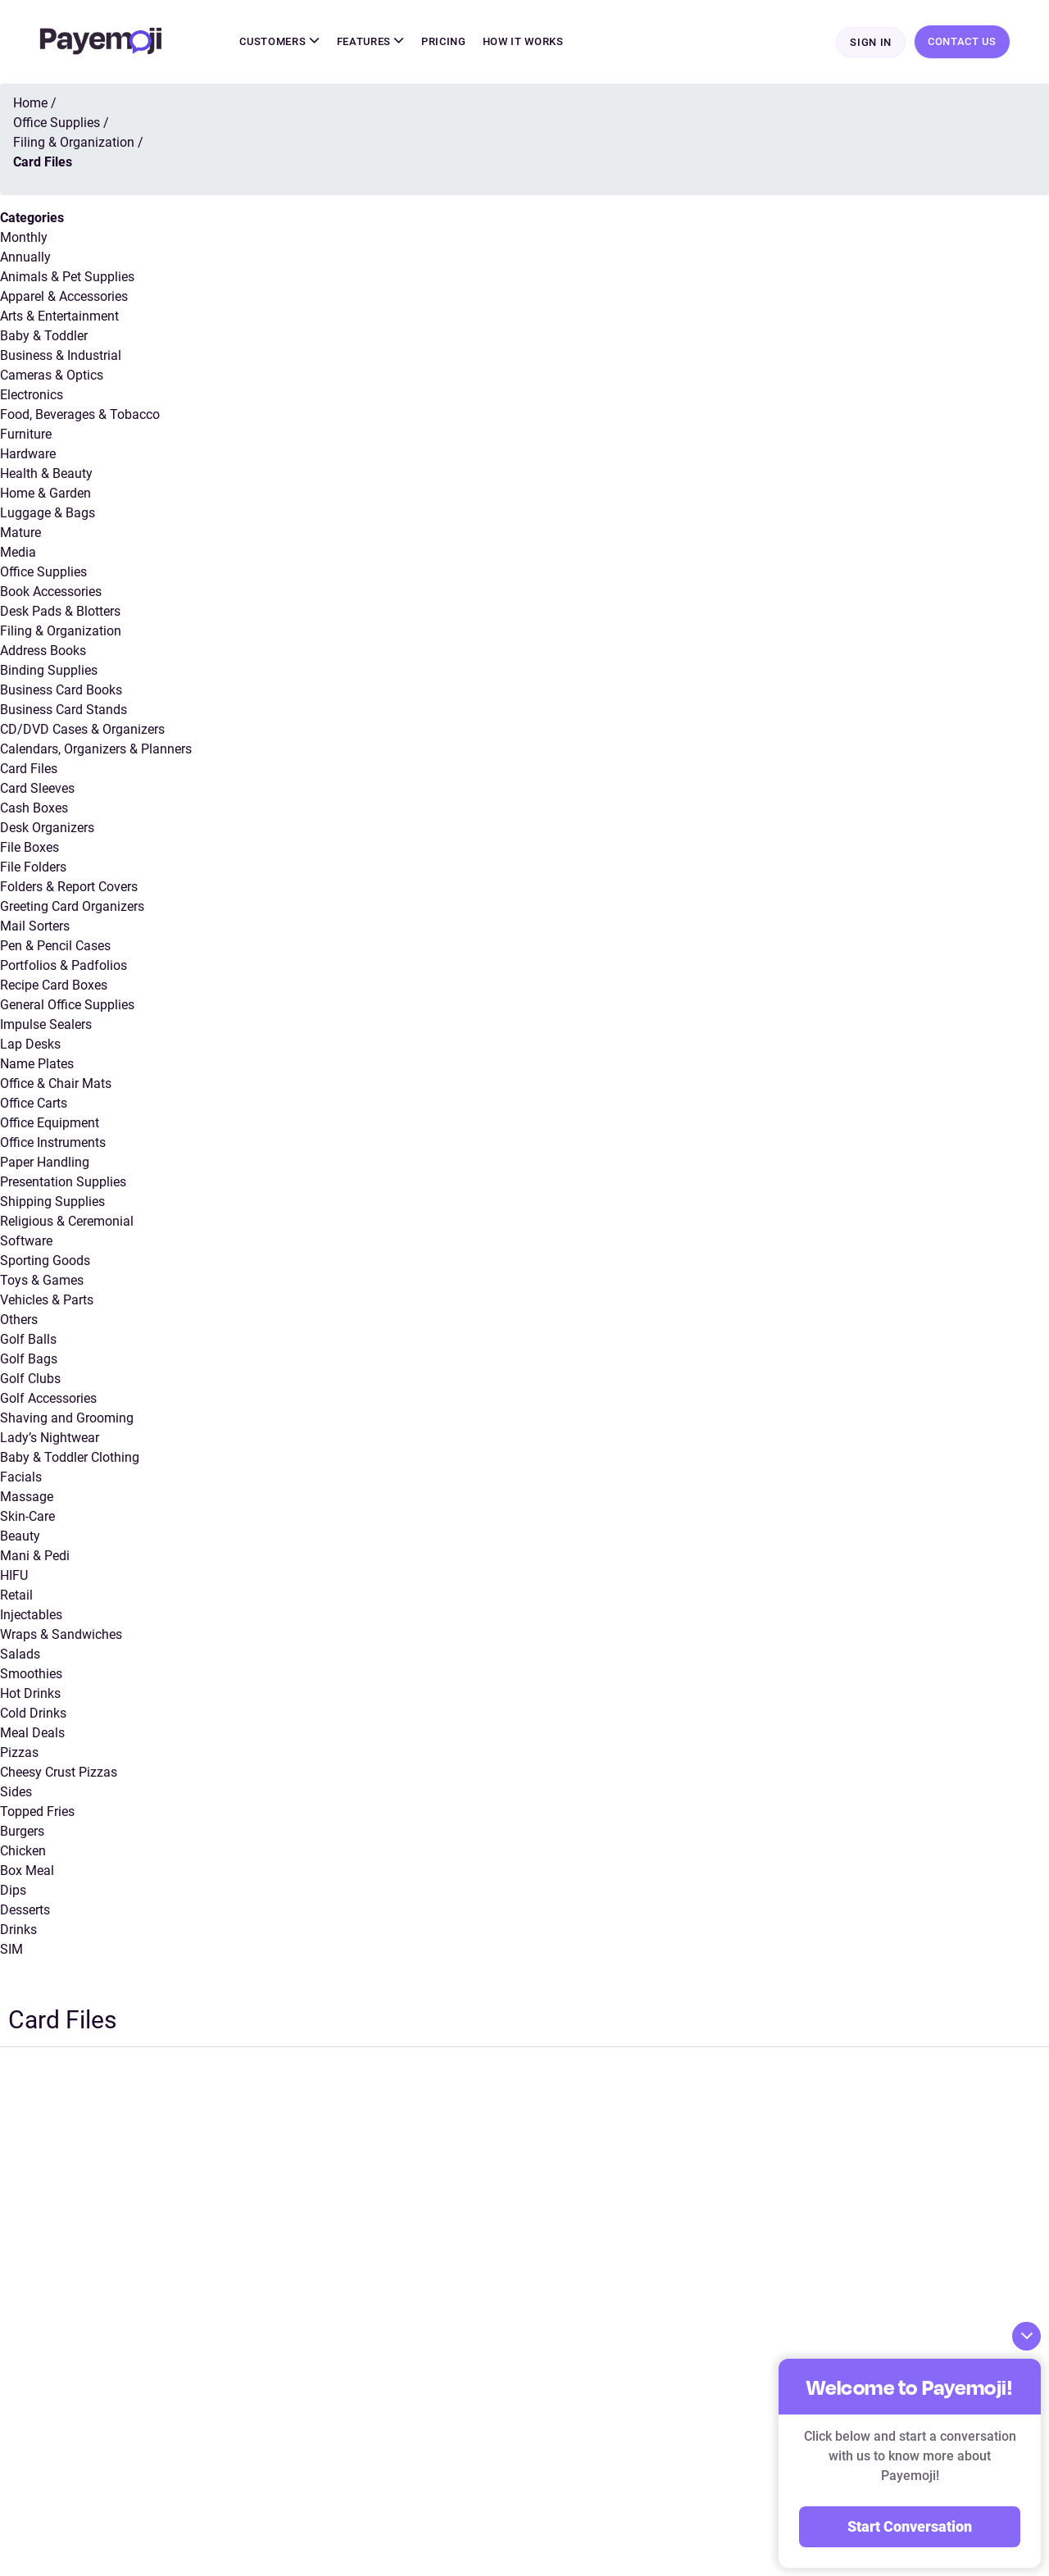 Image resolution: width=1049 pixels, height=2576 pixels. I want to click on CD/DVD Cases & Organizers, so click(82, 729).